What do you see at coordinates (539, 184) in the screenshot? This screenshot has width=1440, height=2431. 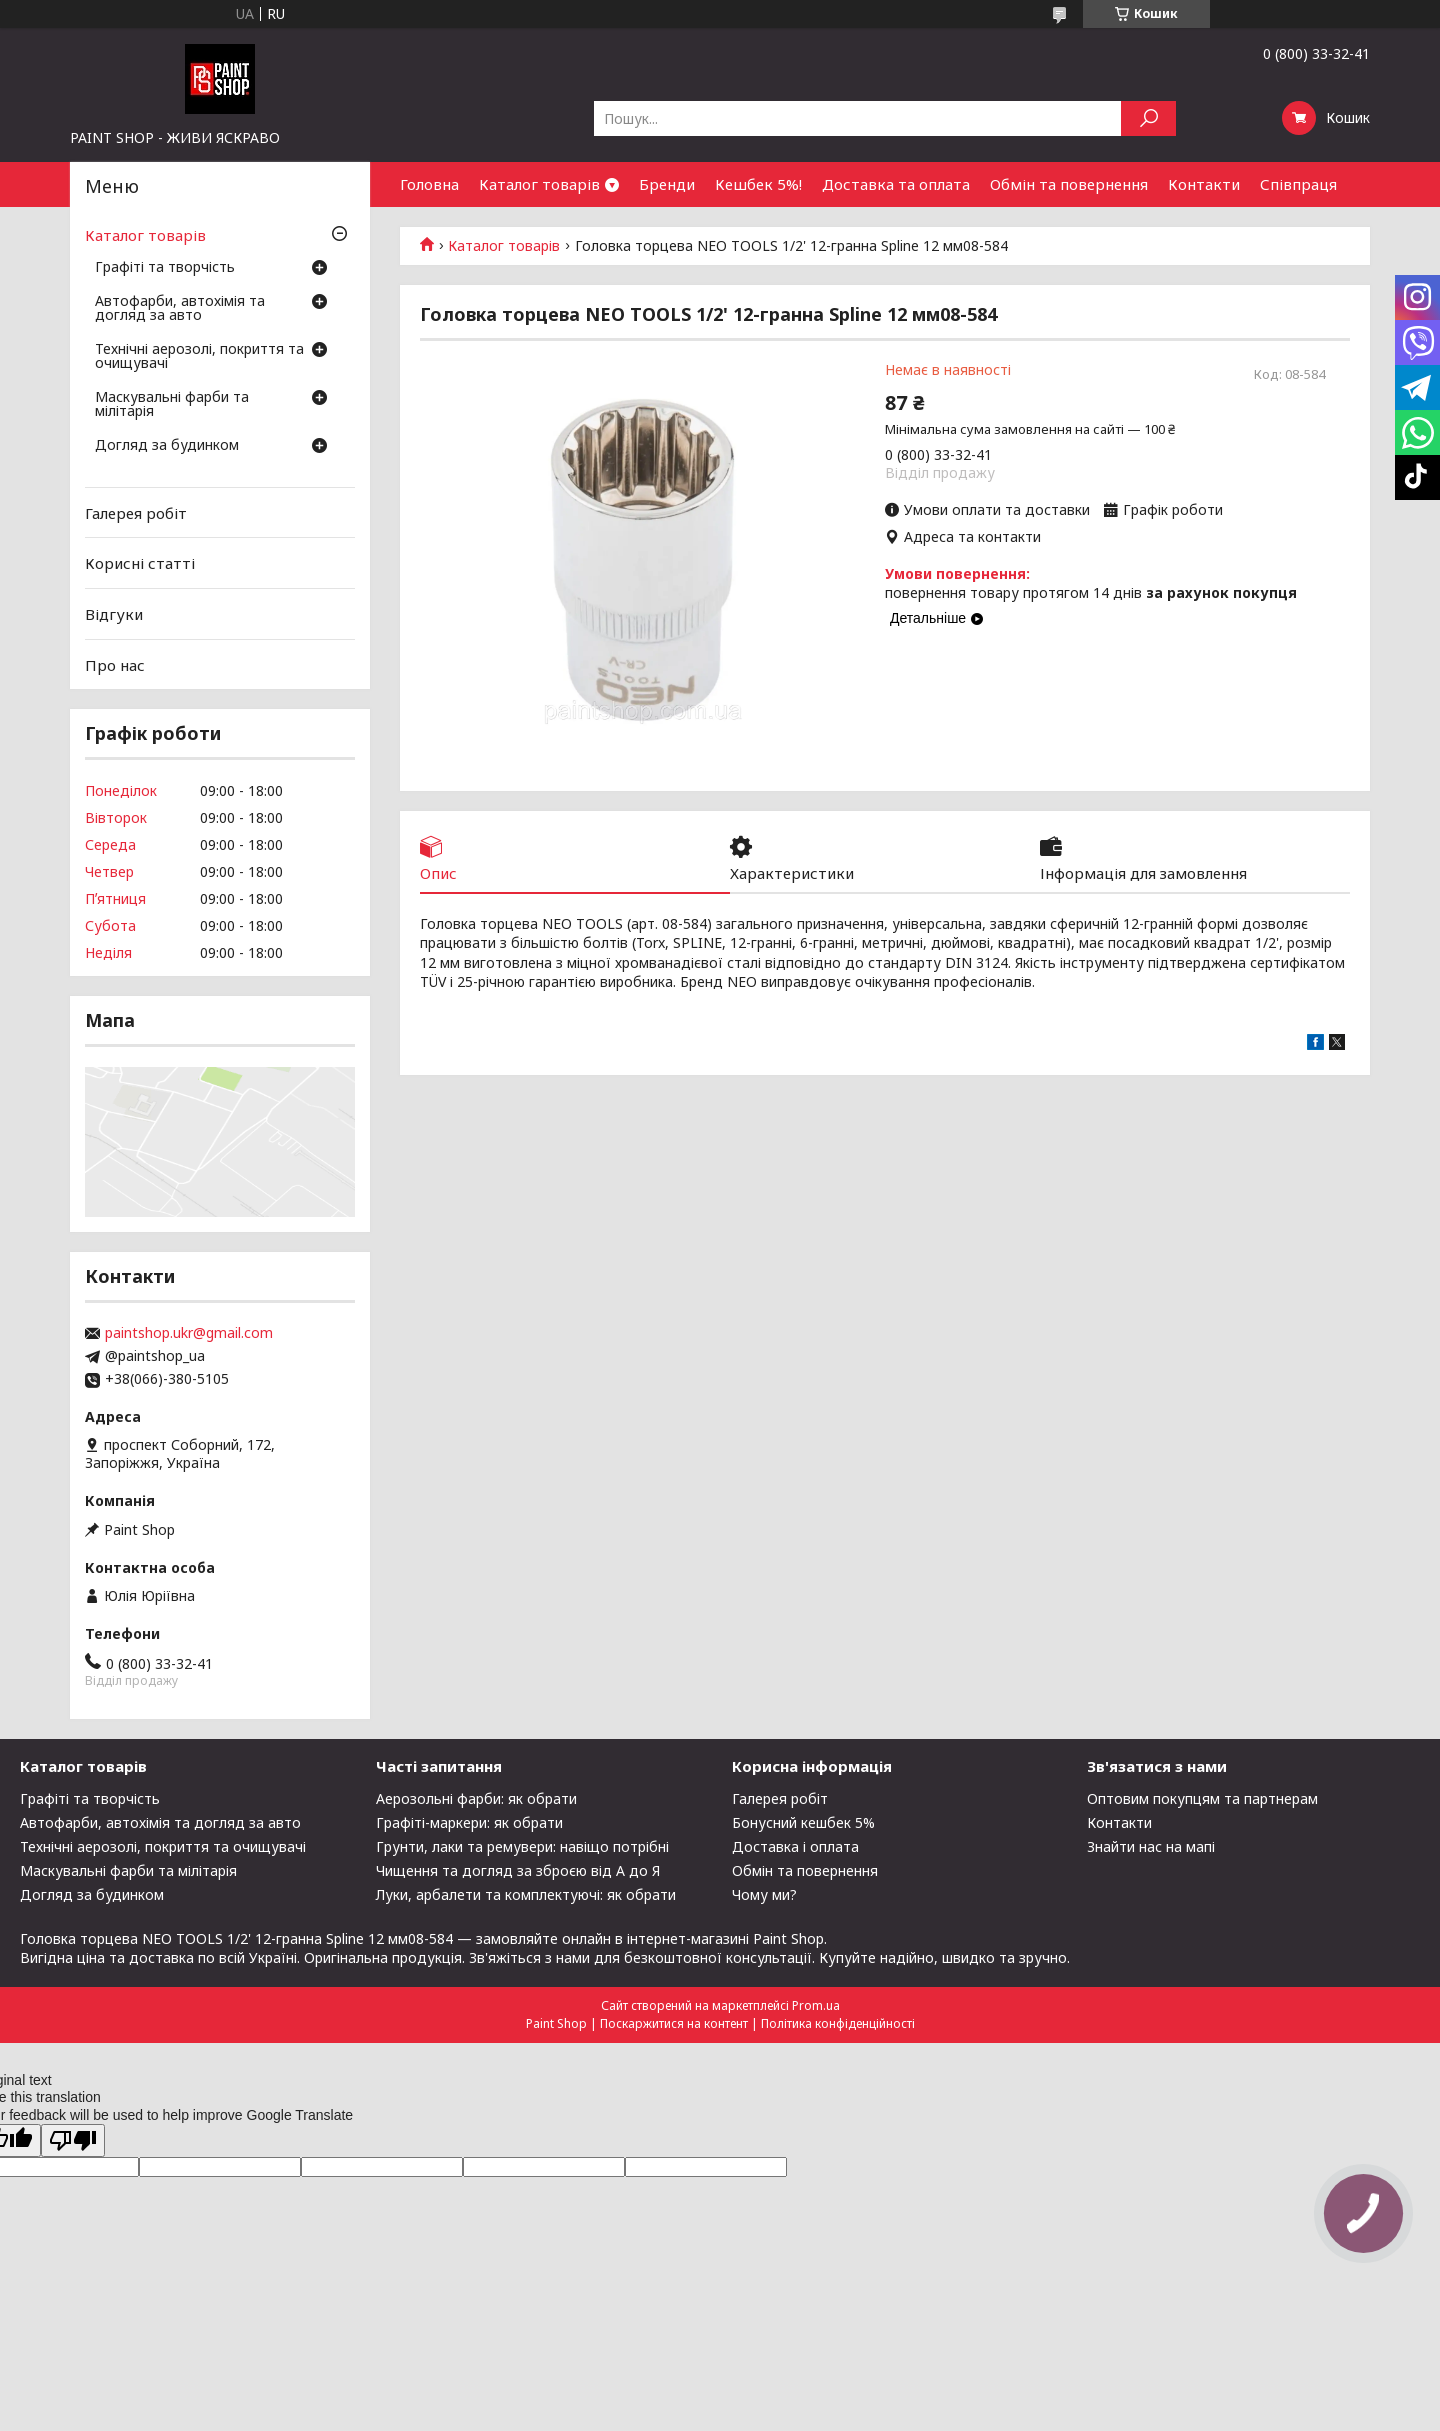 I see `Каталог товарів` at bounding box center [539, 184].